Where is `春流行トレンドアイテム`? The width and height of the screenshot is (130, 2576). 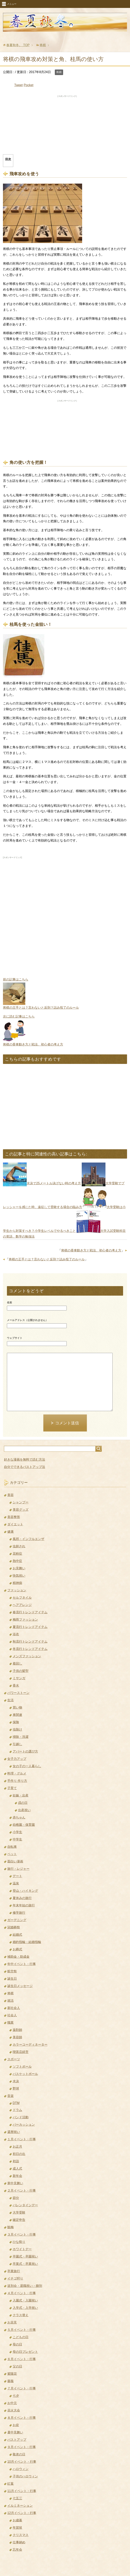 春流行トレンドアイテム is located at coordinates (30, 1612).